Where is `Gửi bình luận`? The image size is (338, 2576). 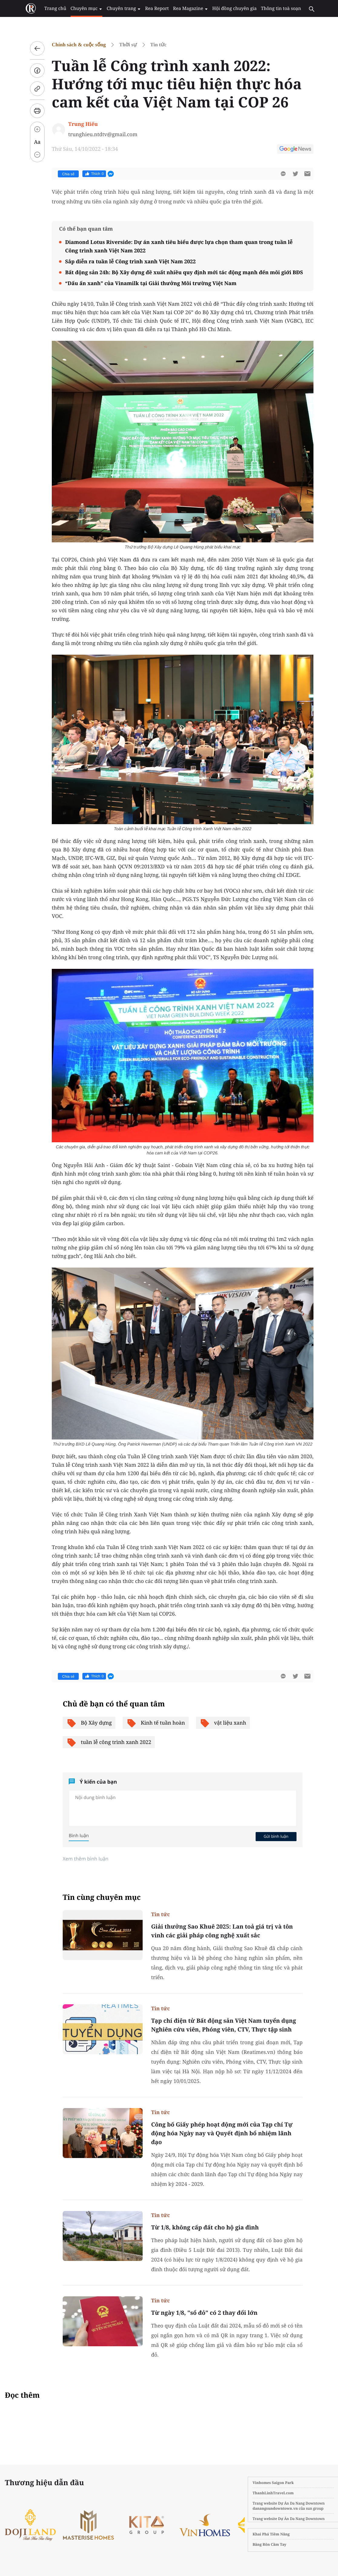 Gửi bình luận is located at coordinates (273, 1836).